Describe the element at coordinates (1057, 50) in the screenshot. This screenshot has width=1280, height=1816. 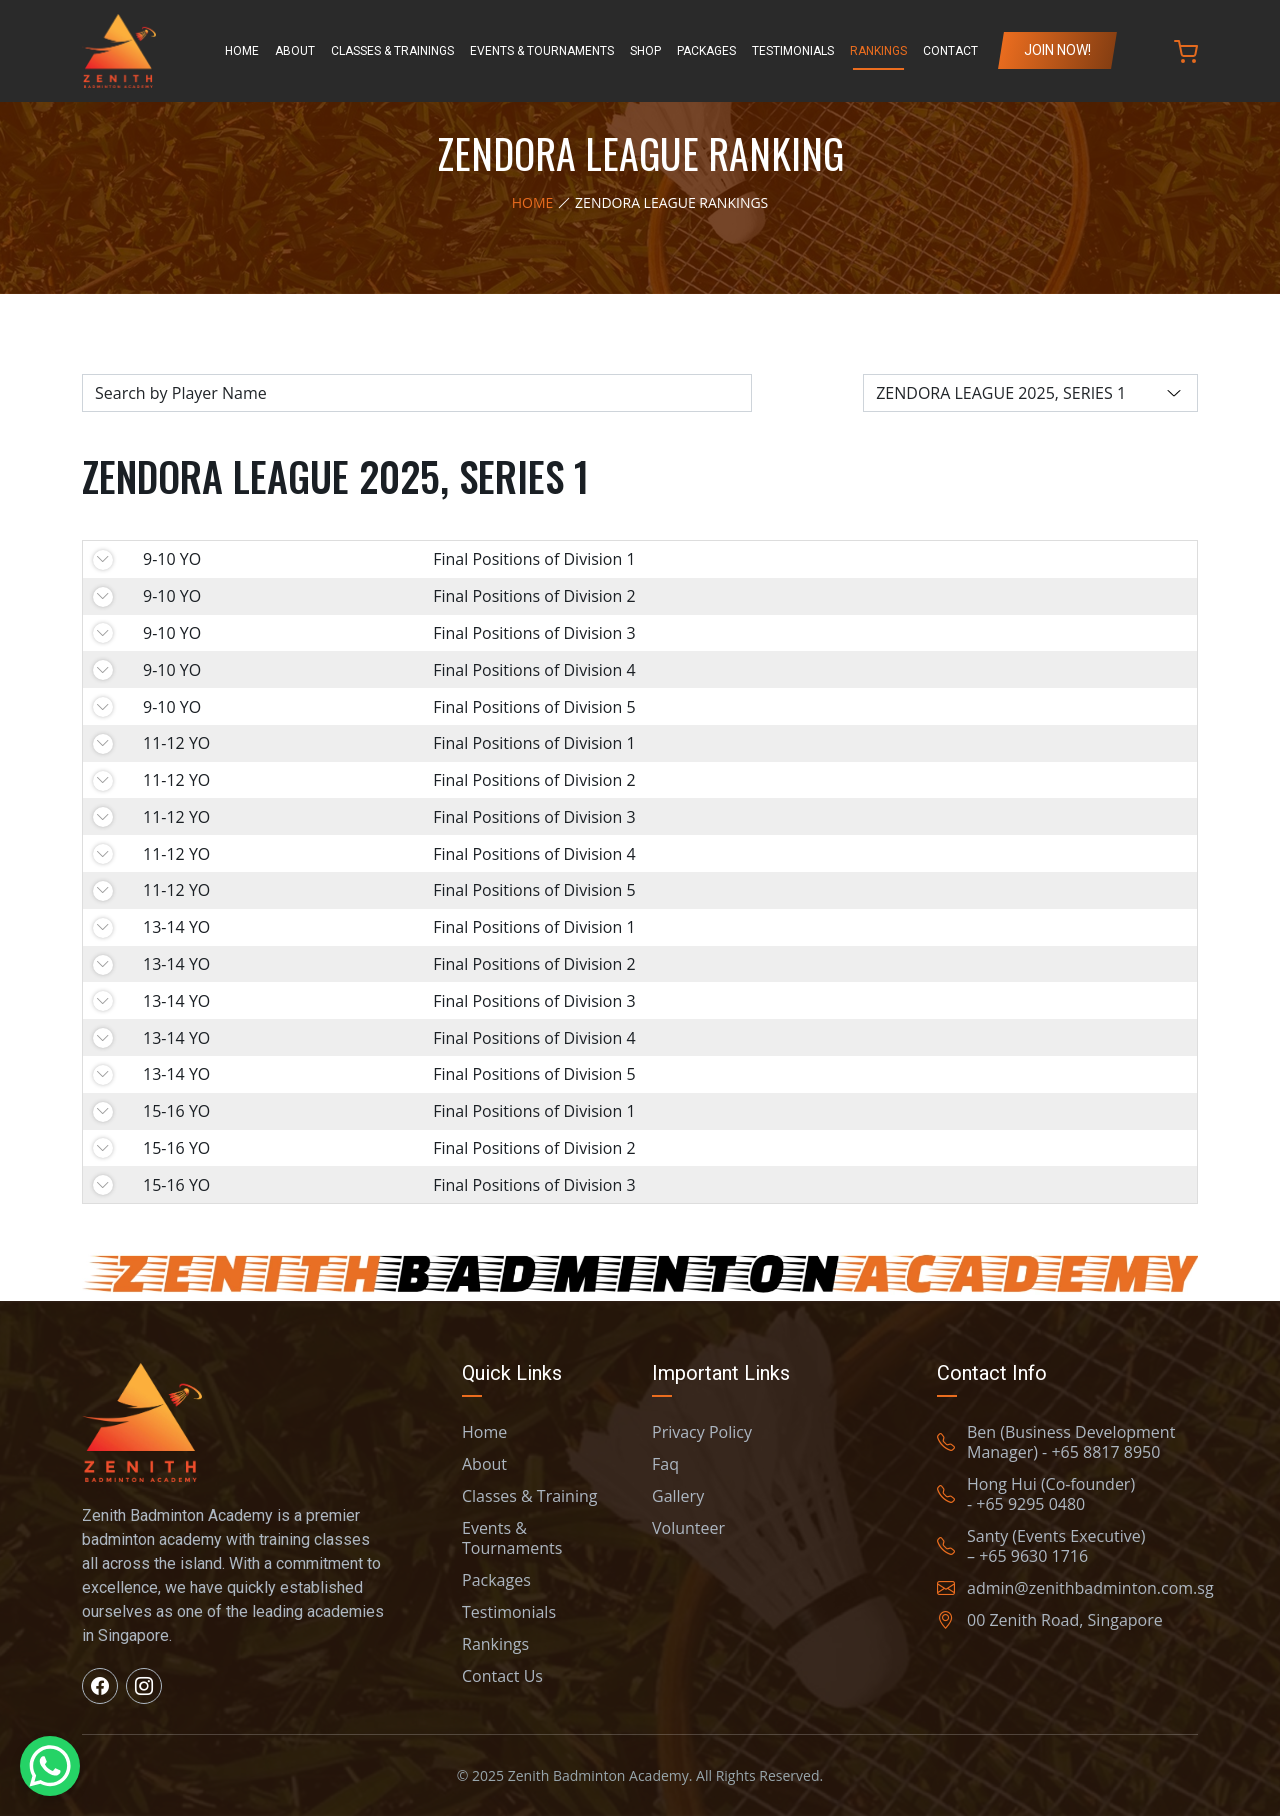
I see `Join Now!` at that location.